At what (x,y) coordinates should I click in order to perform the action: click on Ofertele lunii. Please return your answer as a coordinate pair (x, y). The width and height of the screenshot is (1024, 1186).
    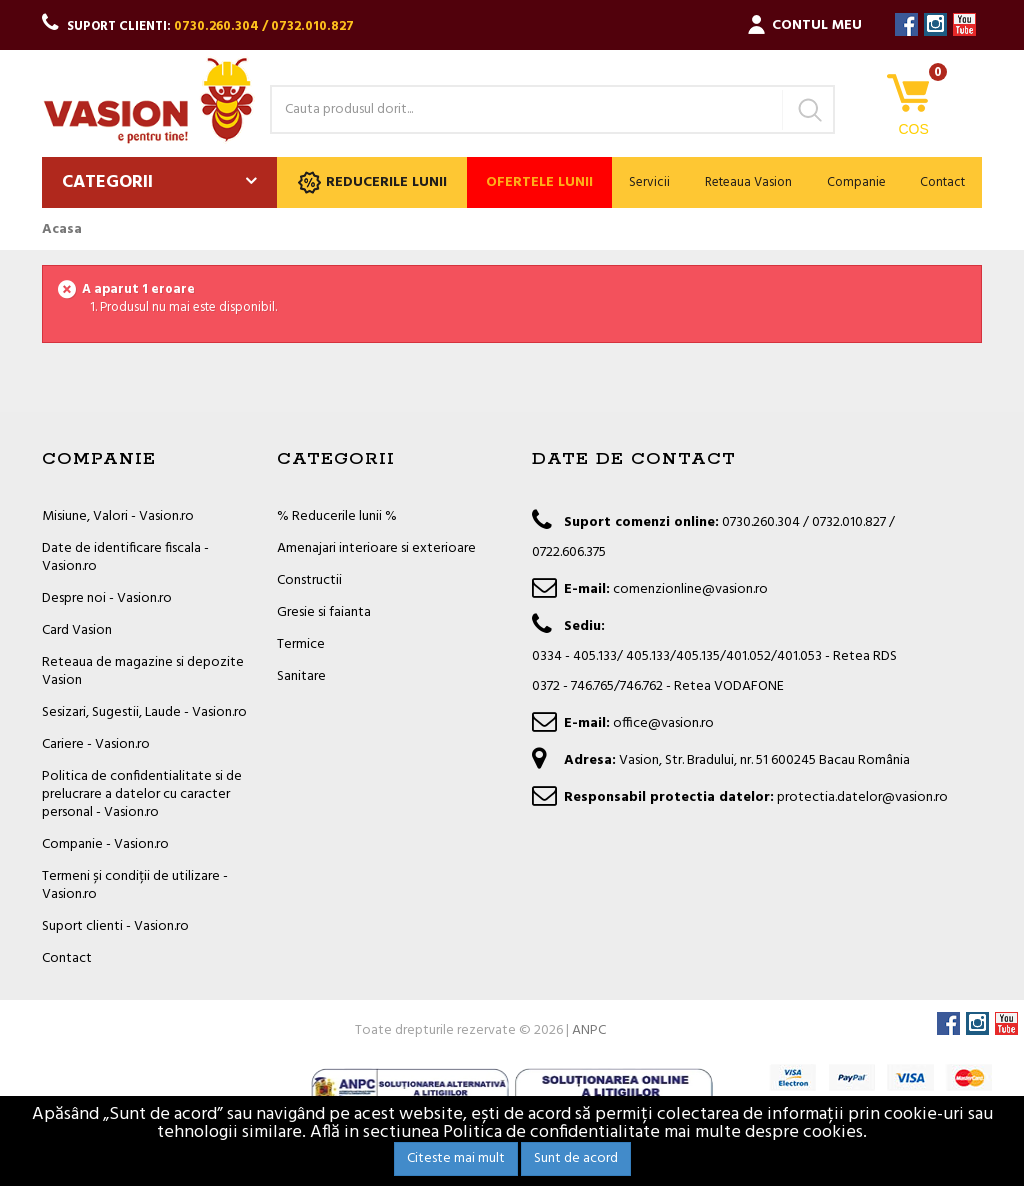
    Looking at the image, I should click on (539, 182).